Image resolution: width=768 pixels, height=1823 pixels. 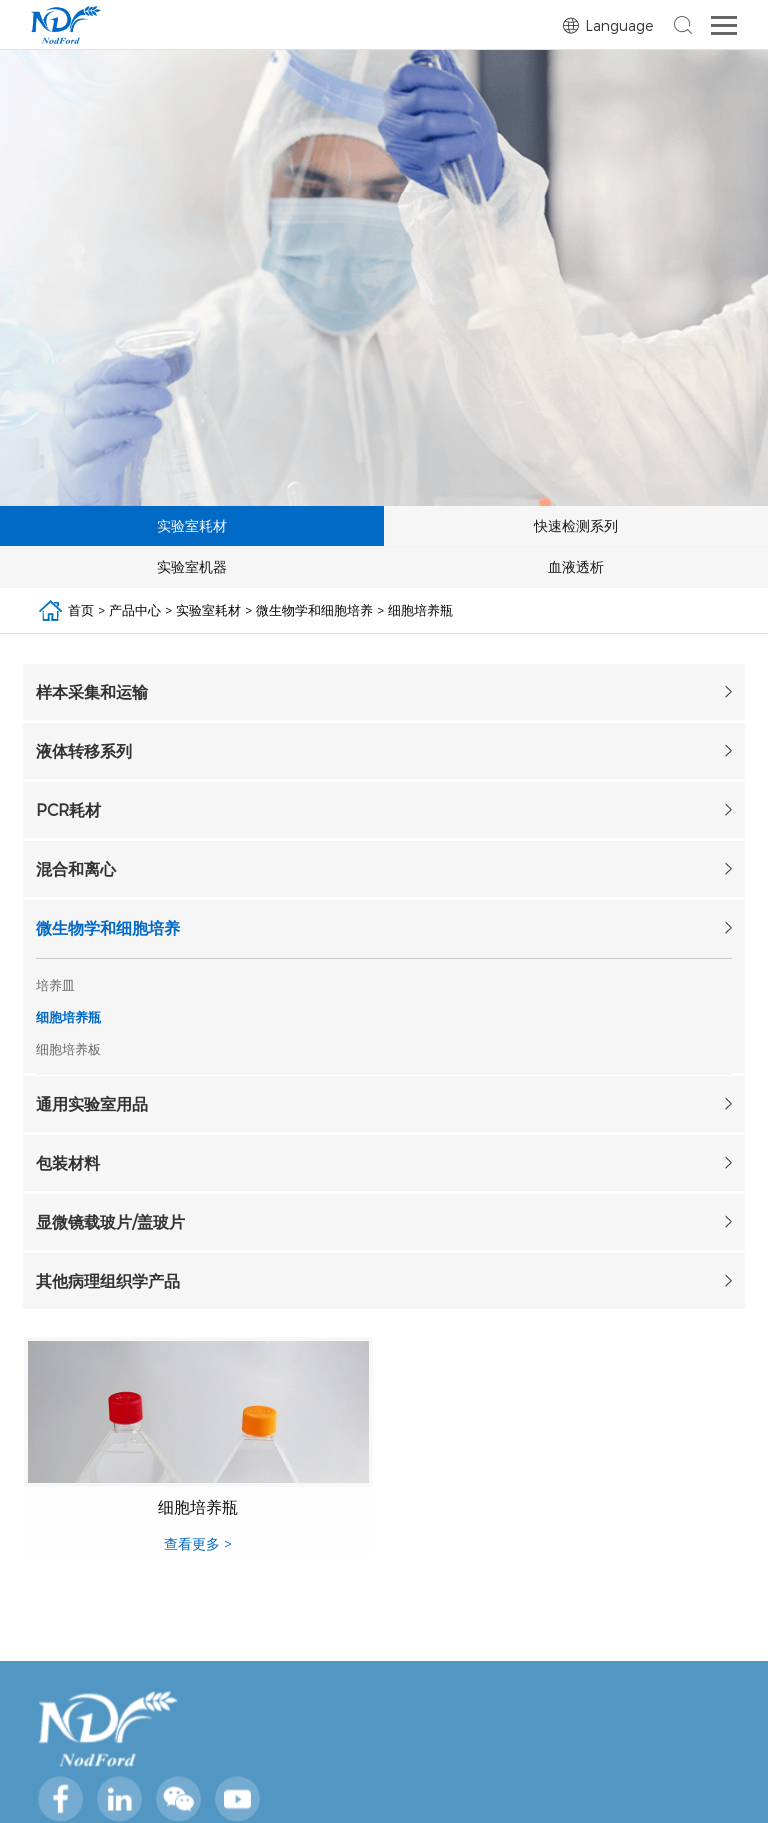 What do you see at coordinates (208, 610) in the screenshot?
I see `实验室耗材` at bounding box center [208, 610].